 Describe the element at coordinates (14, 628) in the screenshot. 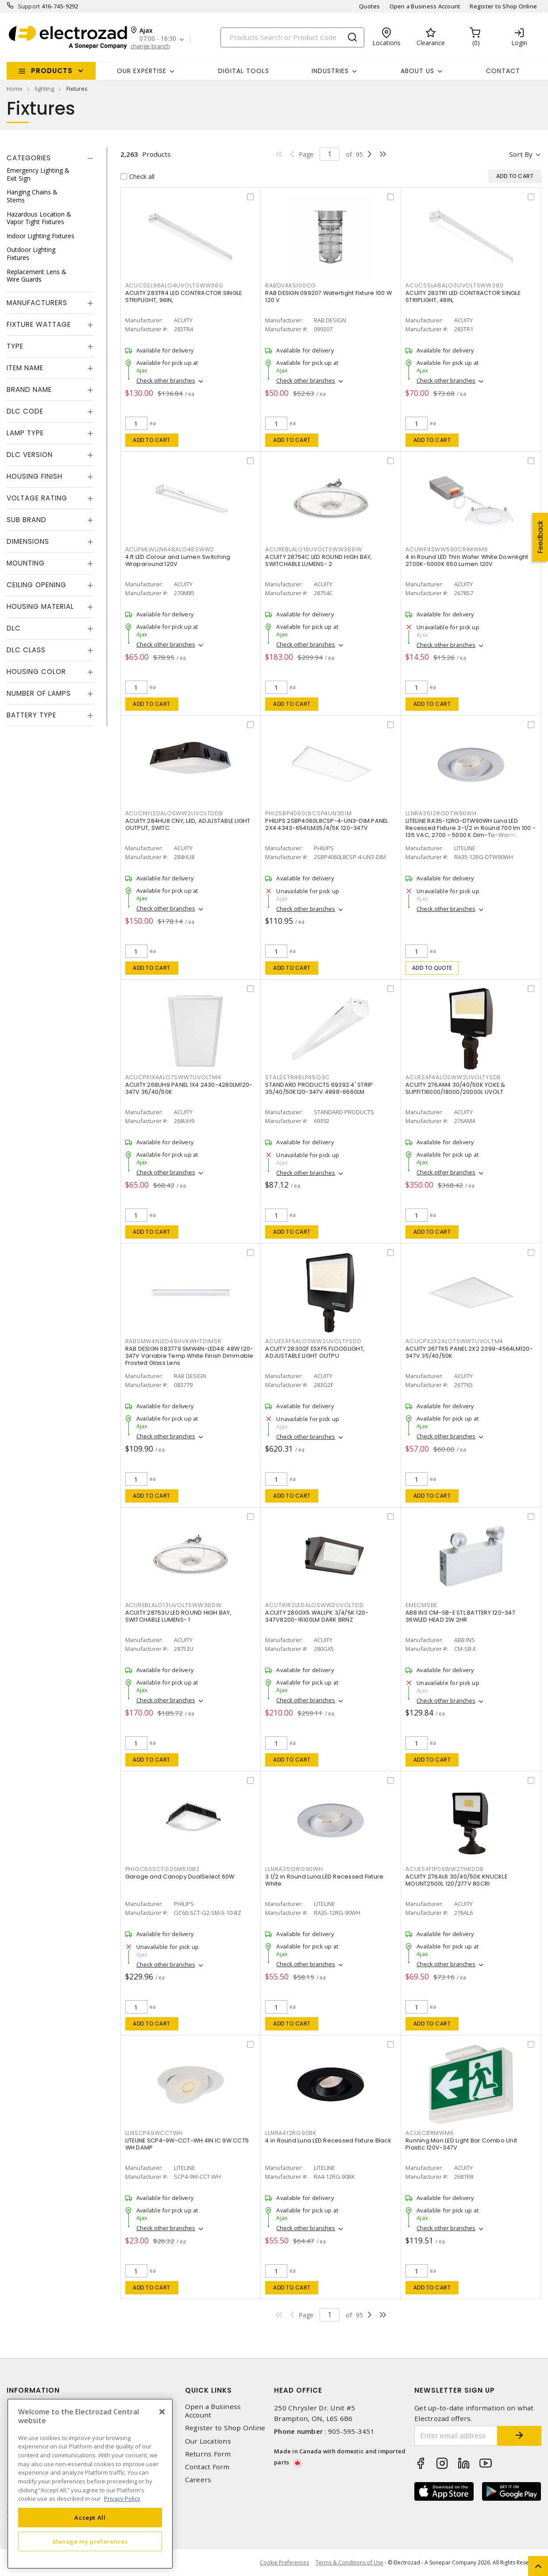

I see `DLC` at that location.